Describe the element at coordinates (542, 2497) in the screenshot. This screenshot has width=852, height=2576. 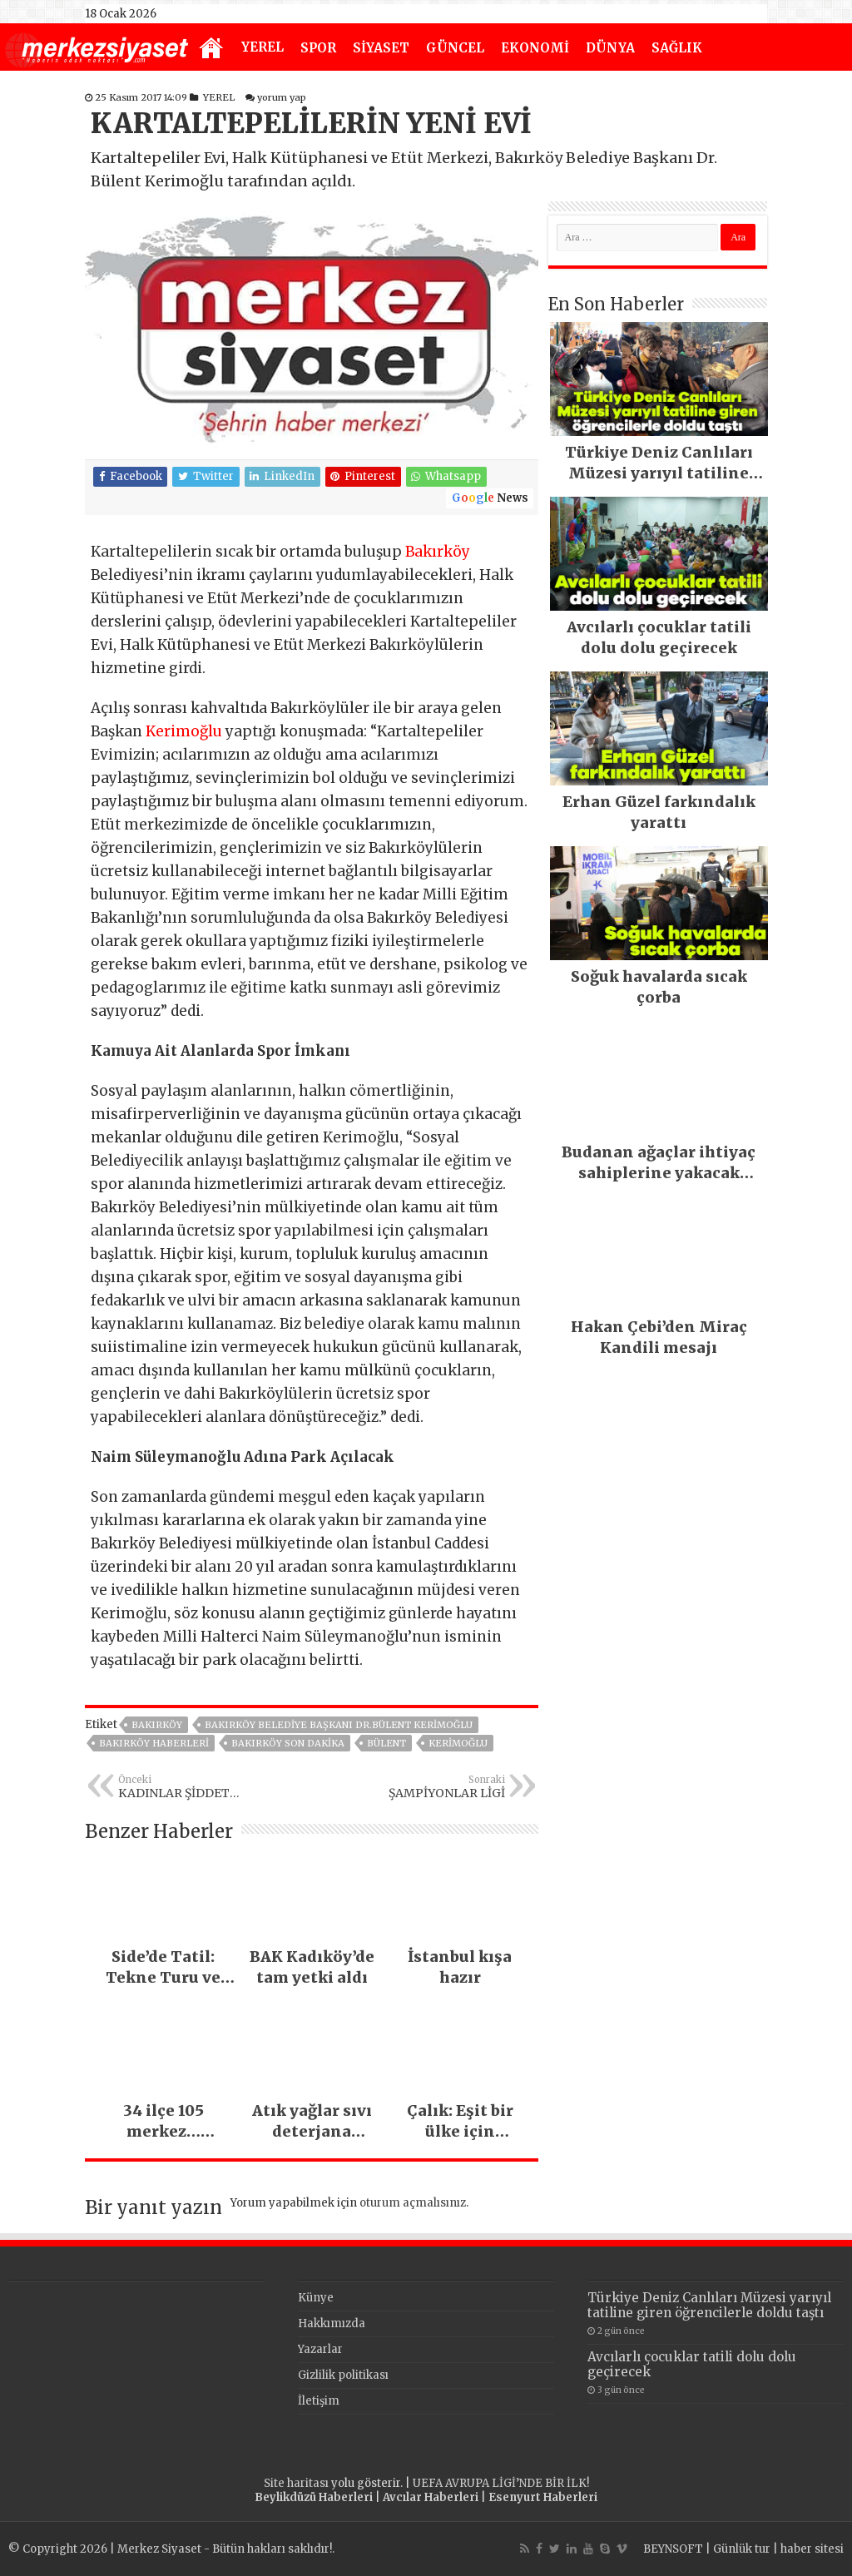
I see `Esenyurt Haberleri` at that location.